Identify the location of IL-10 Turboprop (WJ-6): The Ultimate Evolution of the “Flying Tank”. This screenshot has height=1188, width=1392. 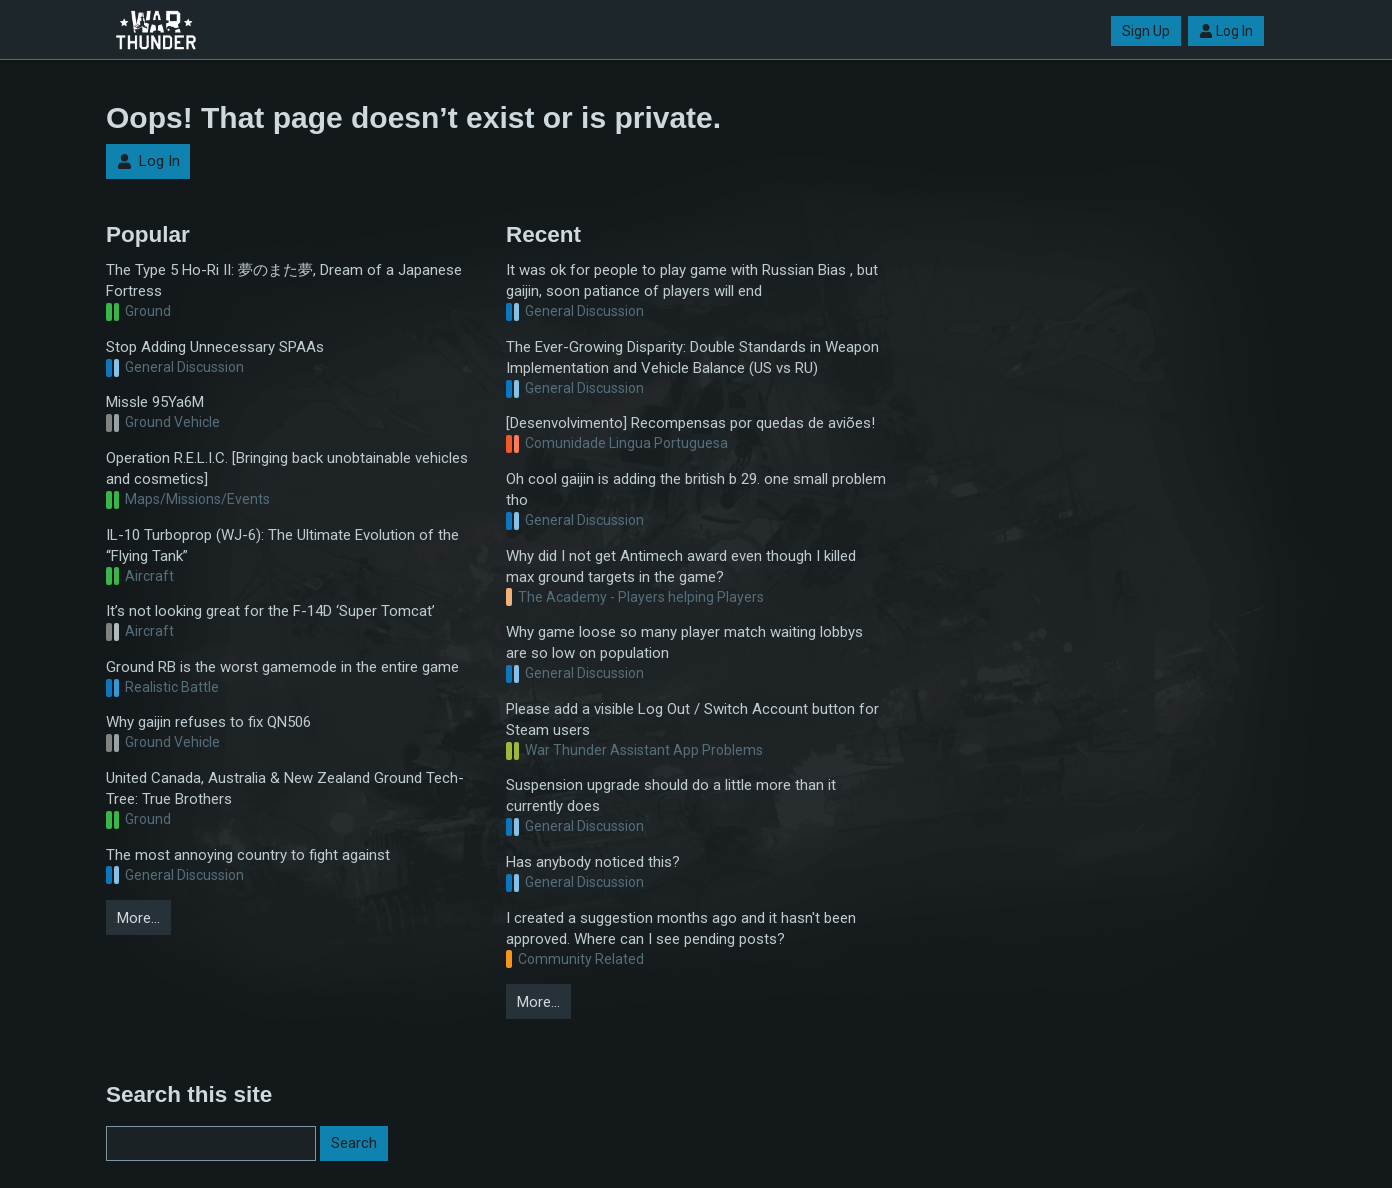
(282, 545).